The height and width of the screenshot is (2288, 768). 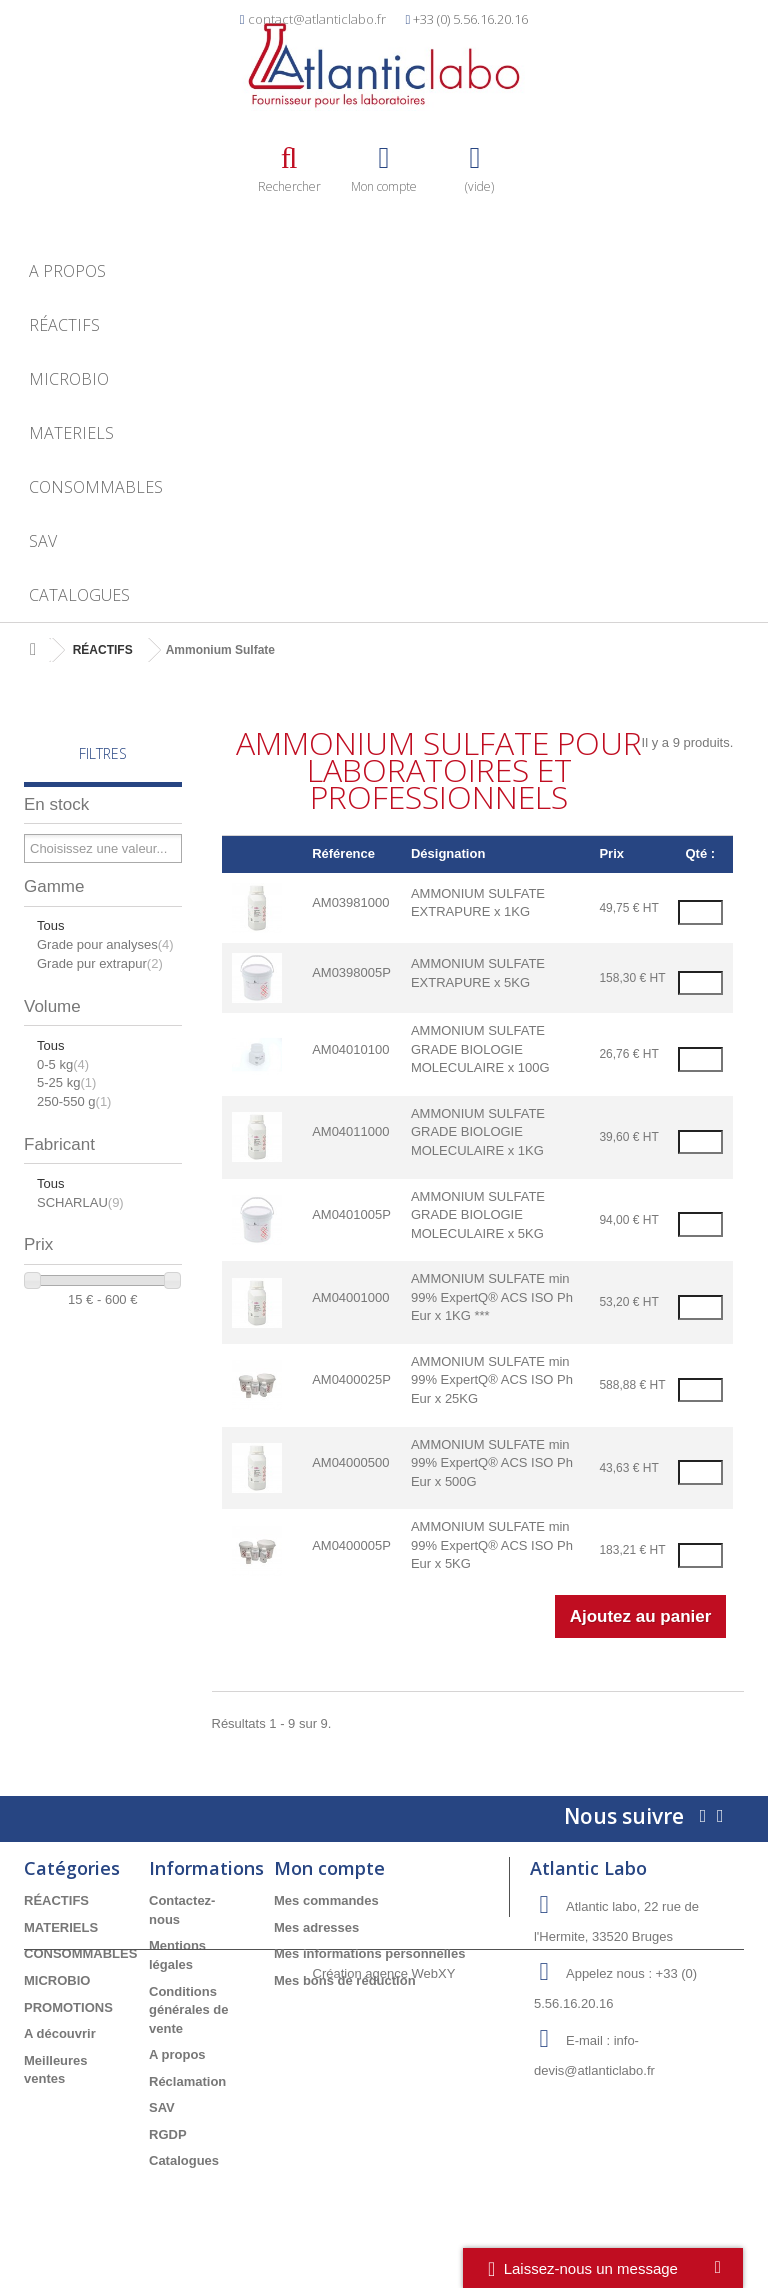 I want to click on Grade pur extrapur, so click(x=100, y=963).